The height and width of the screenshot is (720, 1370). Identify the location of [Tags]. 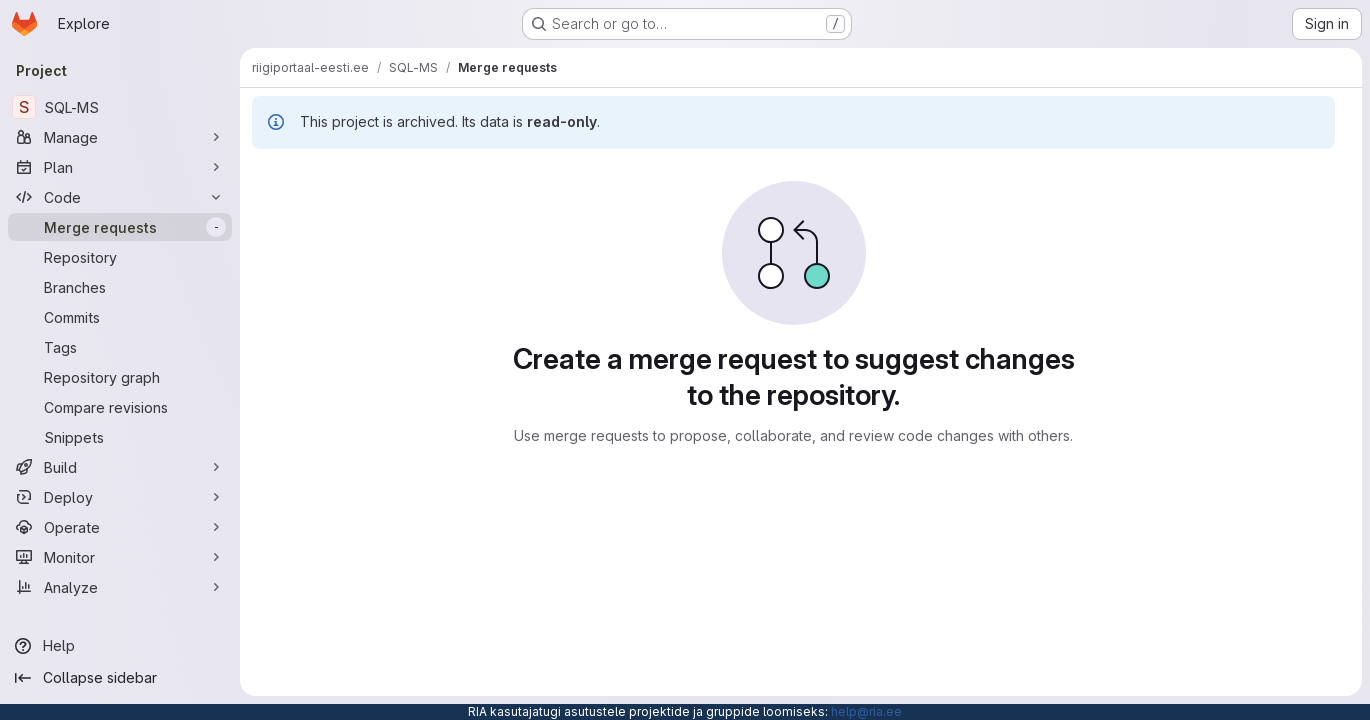
(120, 347).